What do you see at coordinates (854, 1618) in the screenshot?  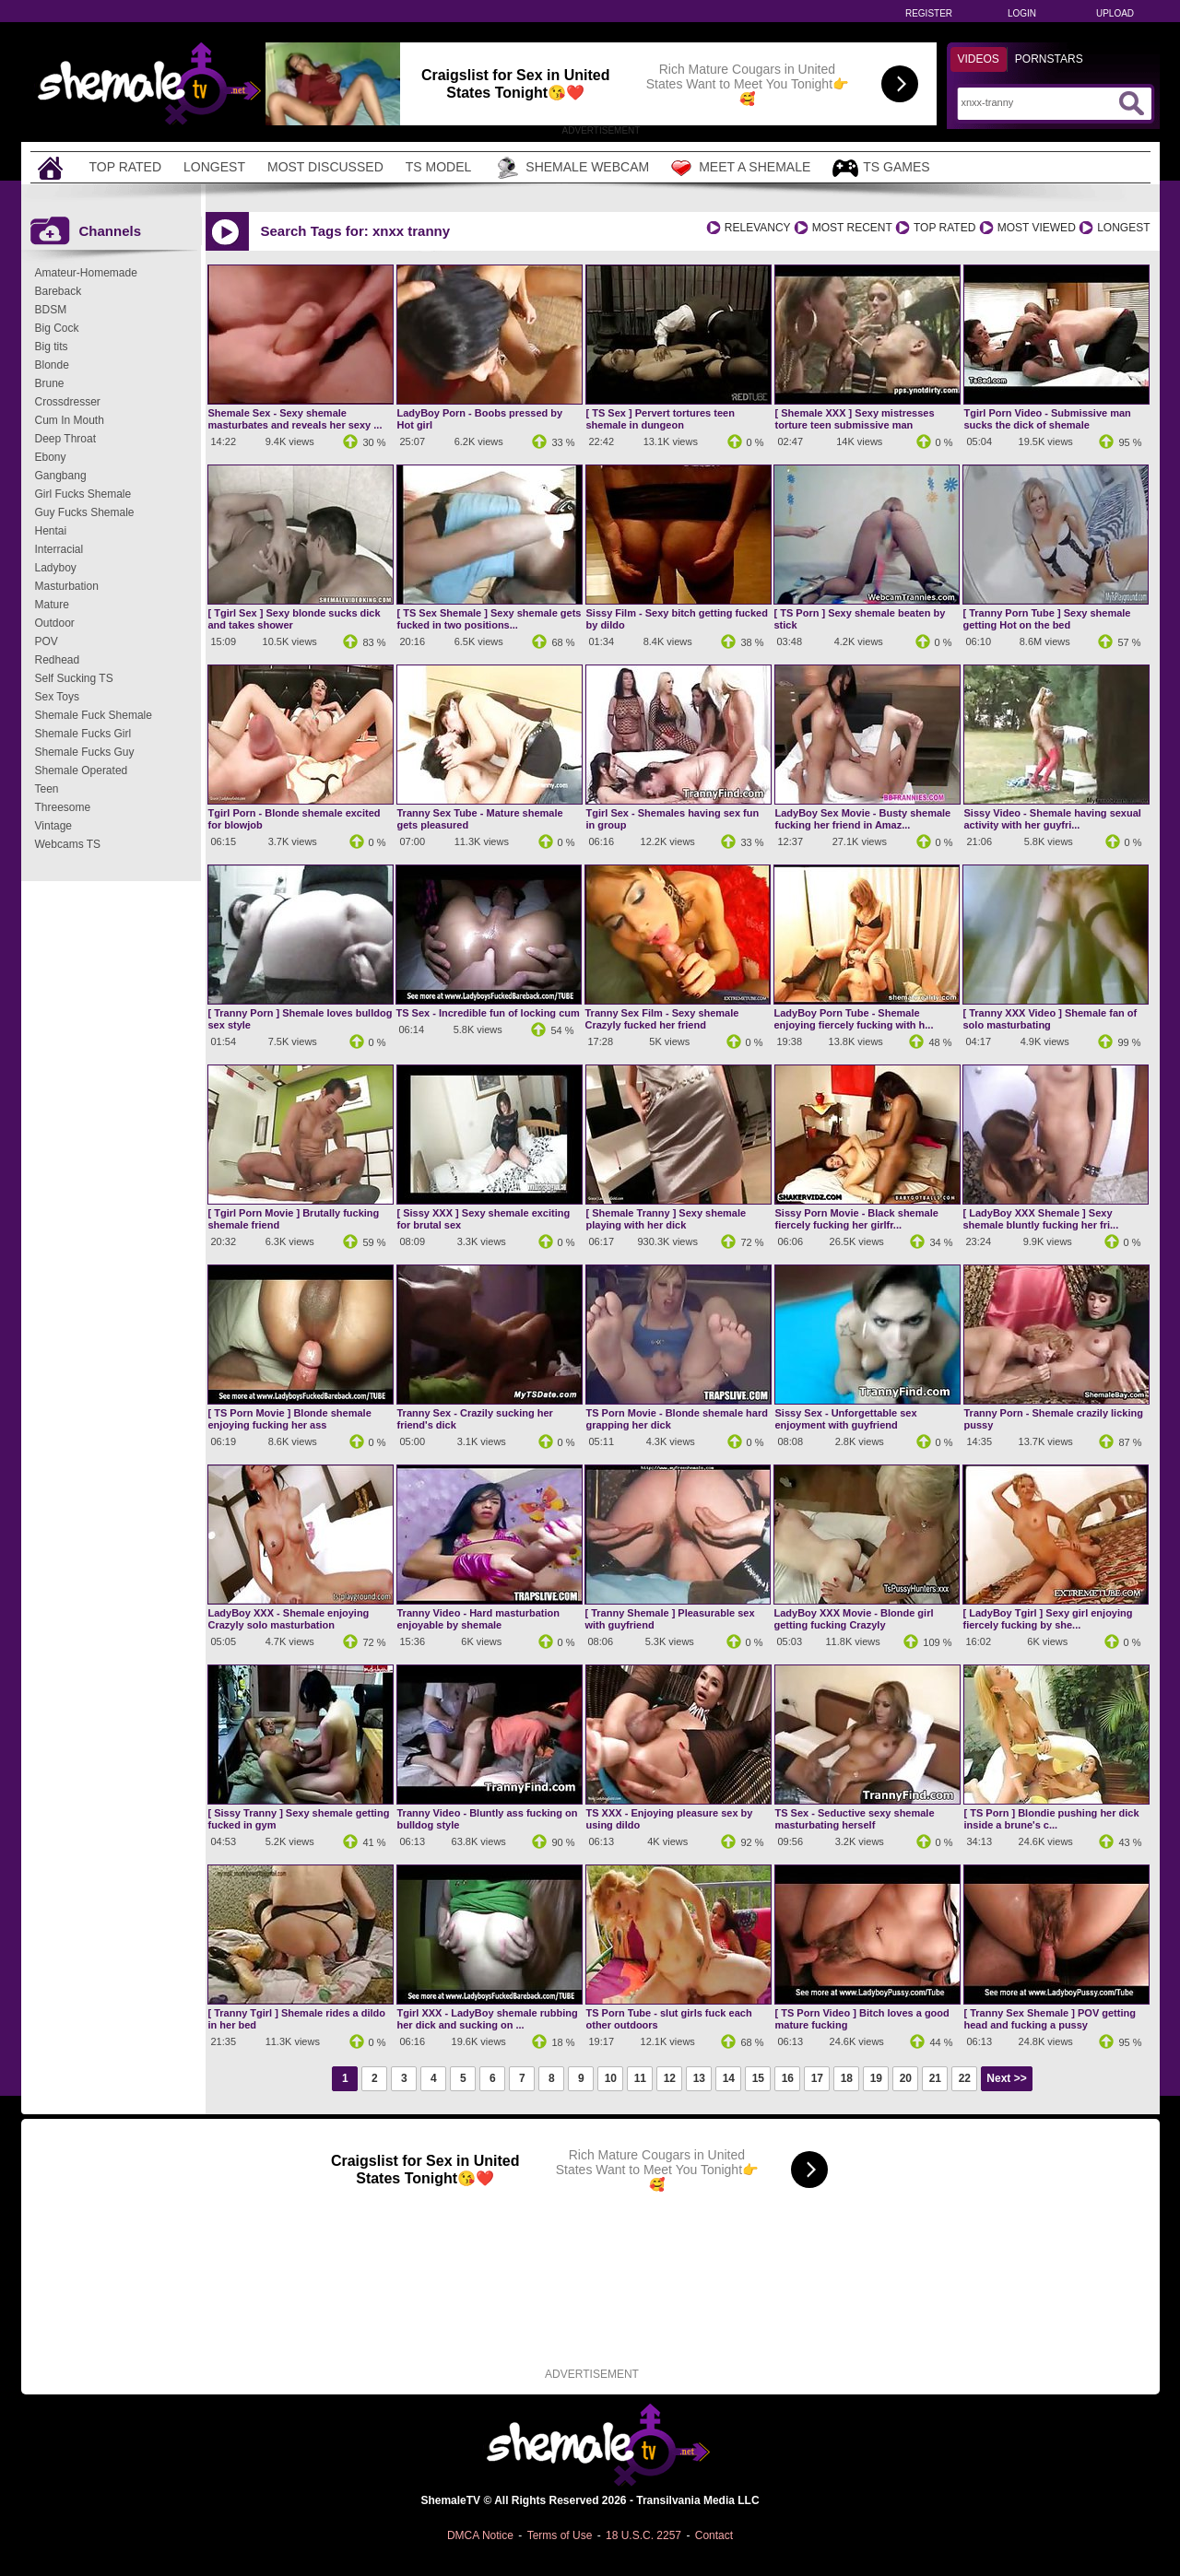 I see `LadyBoy XXX Movie - Blonde girl getting fucking Crazyly` at bounding box center [854, 1618].